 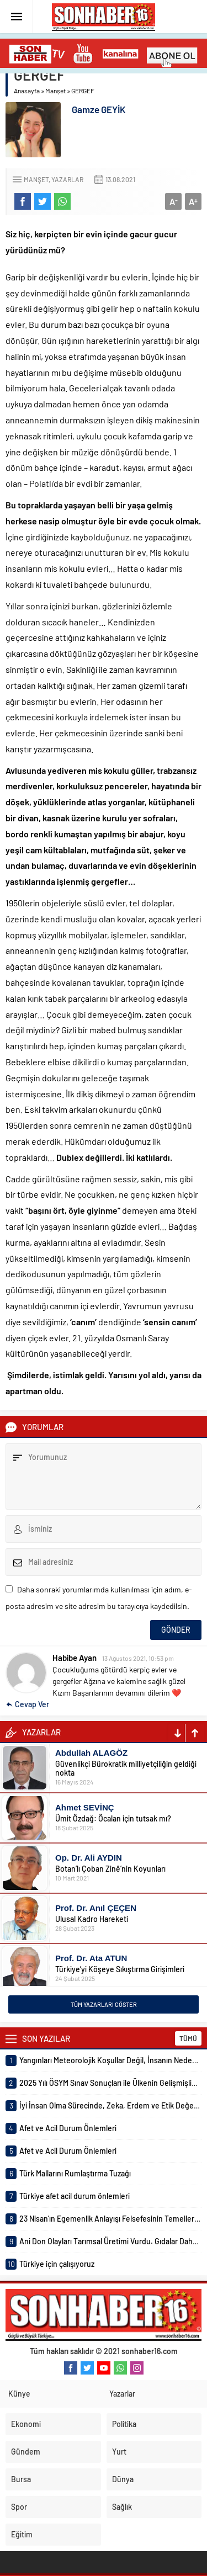 What do you see at coordinates (84, 1807) in the screenshot?
I see `Ahmet SEVİNÇ` at bounding box center [84, 1807].